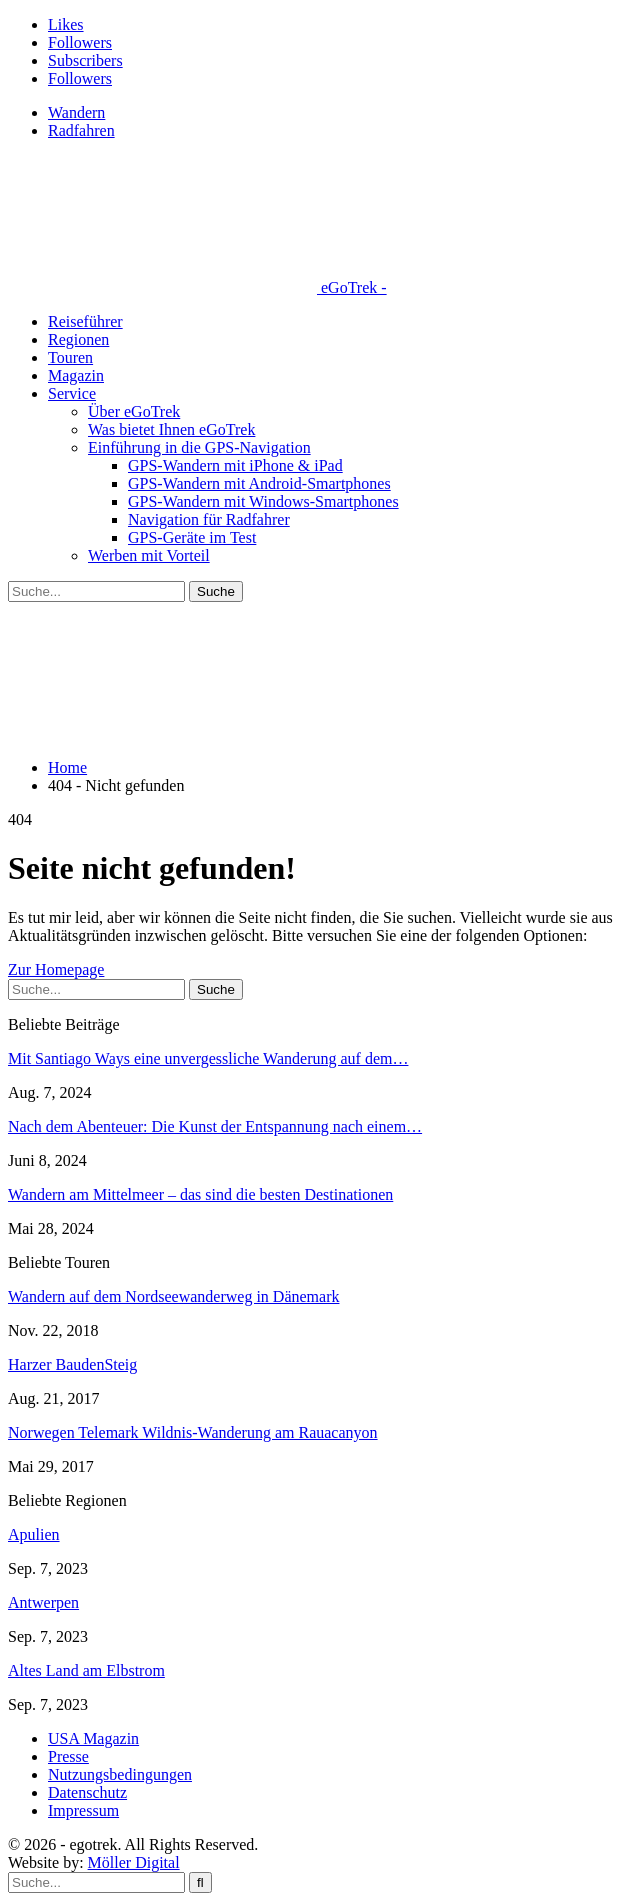 The image size is (636, 1901). I want to click on Reiseführer, so click(85, 321).